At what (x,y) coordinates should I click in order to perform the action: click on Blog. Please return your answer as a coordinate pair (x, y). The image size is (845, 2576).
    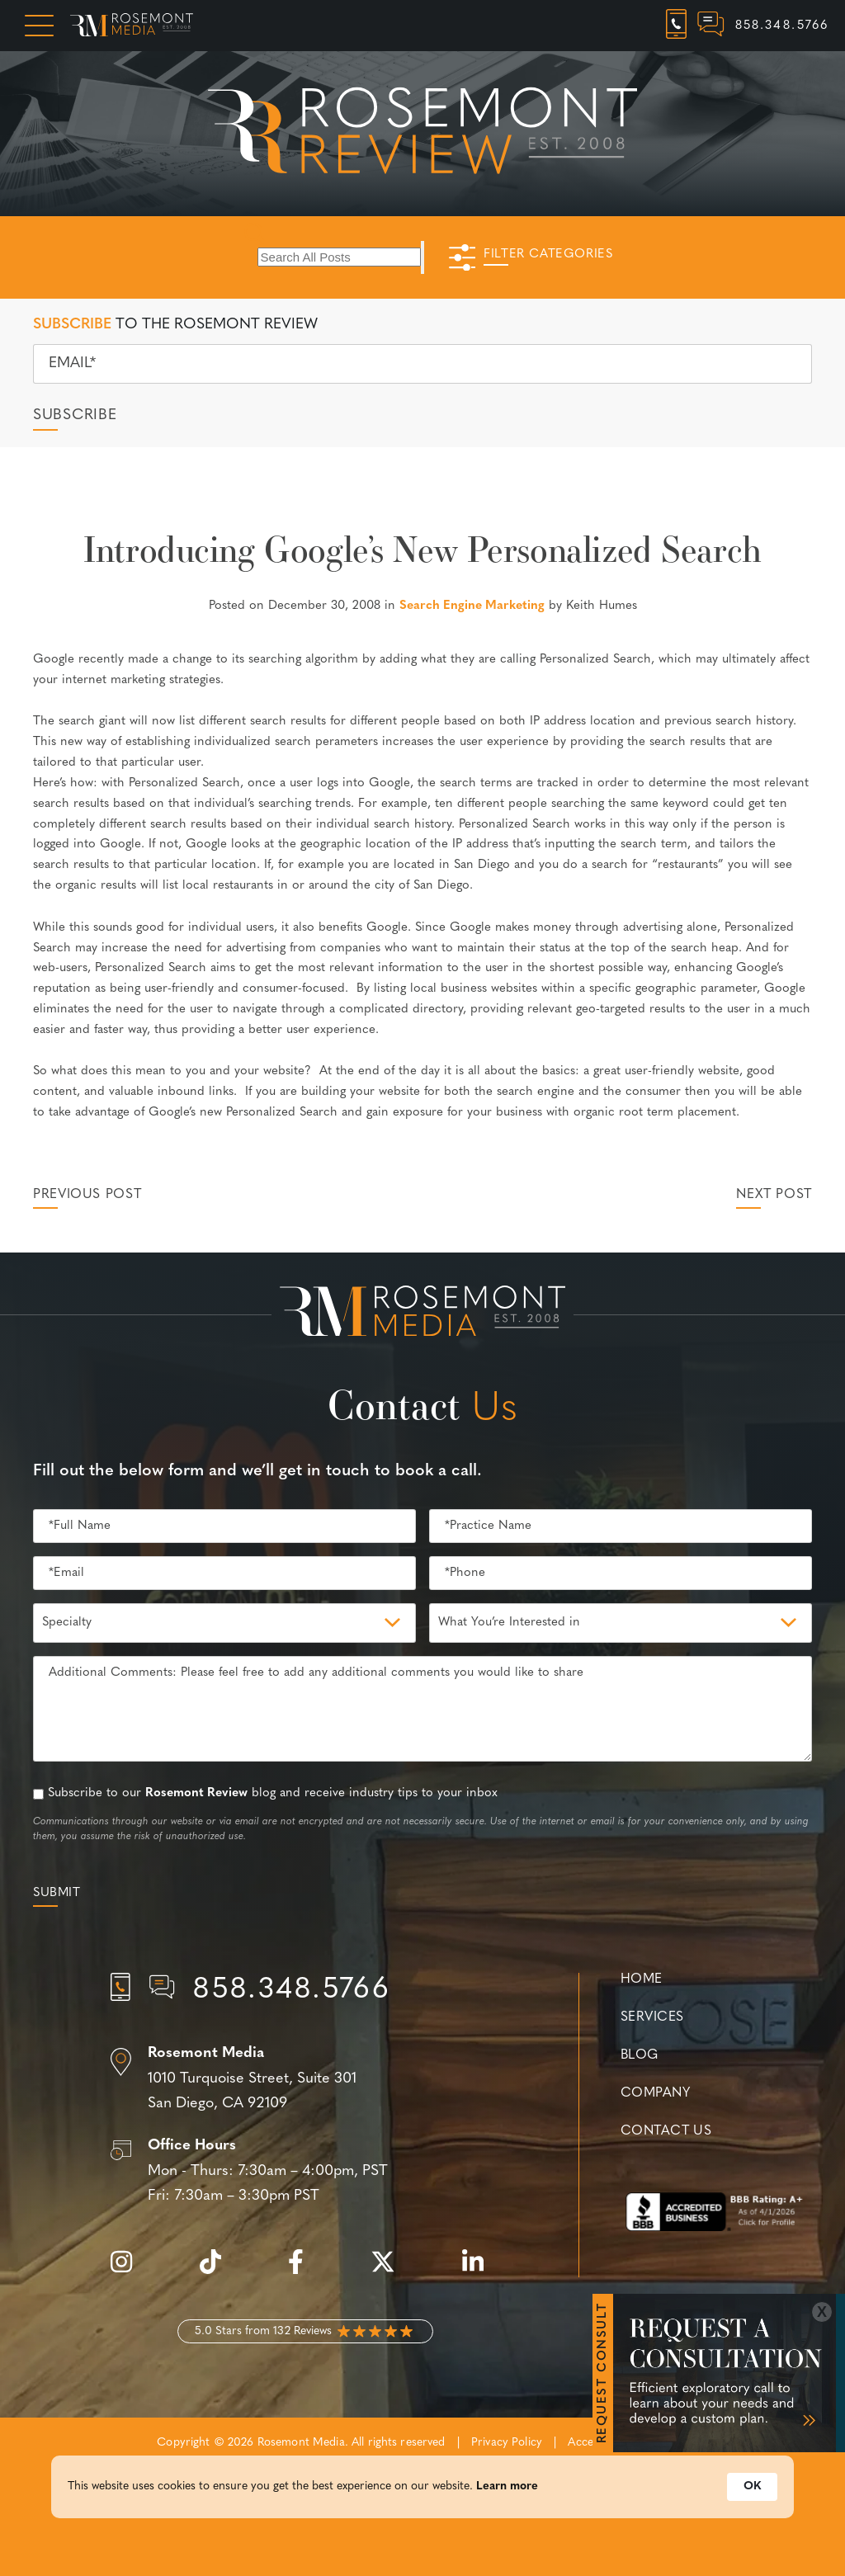
    Looking at the image, I should click on (640, 2055).